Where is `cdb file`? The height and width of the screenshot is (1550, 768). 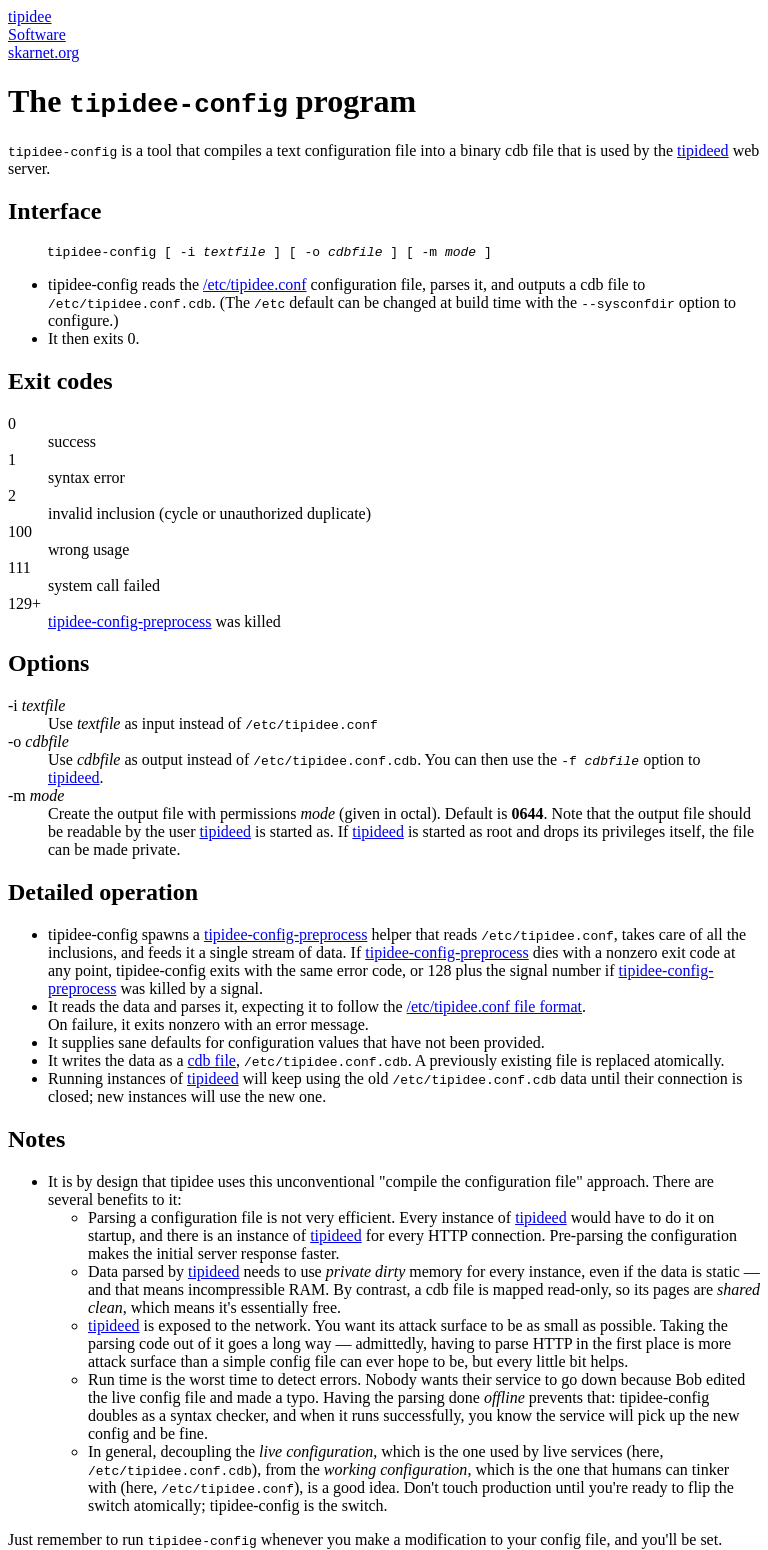
cdb file is located at coordinates (212, 1045).